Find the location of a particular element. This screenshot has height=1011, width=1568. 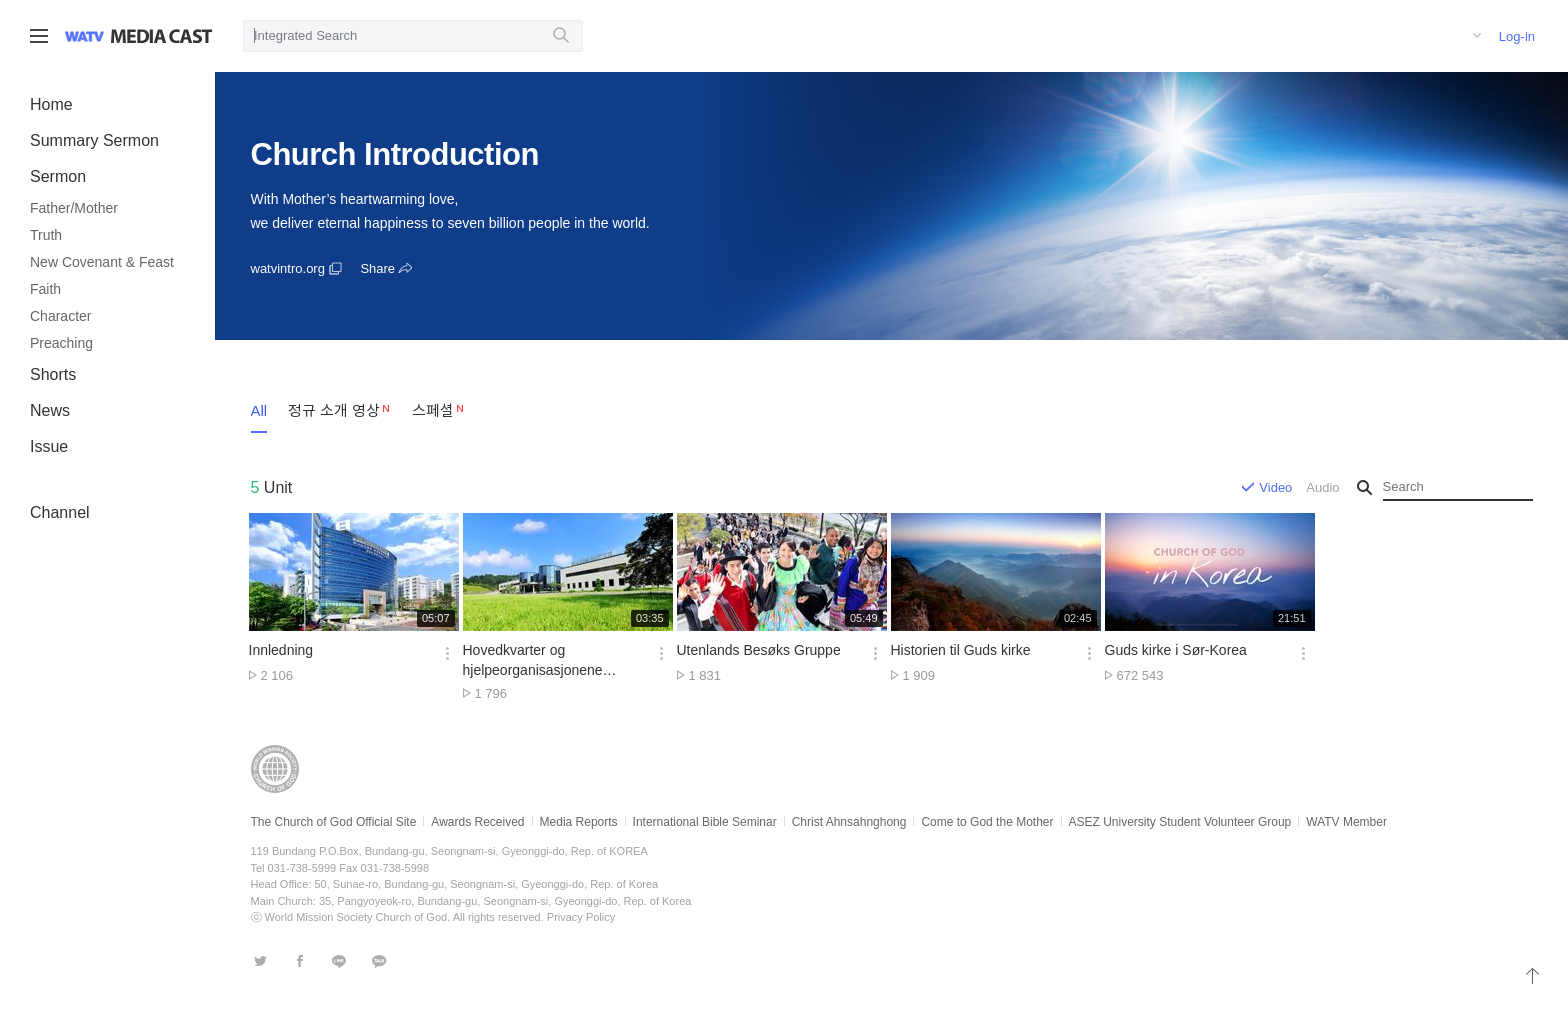

Unit is located at coordinates (272, 487).